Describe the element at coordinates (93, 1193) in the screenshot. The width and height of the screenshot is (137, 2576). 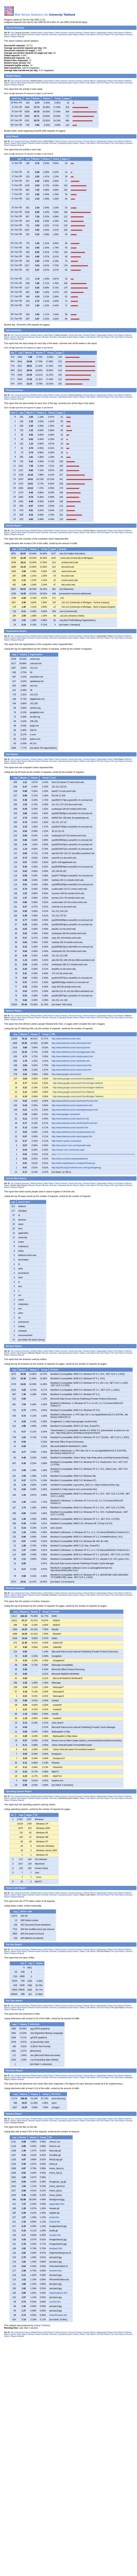
I see `xxxx:+++++++++++++++++++++++++++++++++++++++++++++++++++++++++++++++` at that location.